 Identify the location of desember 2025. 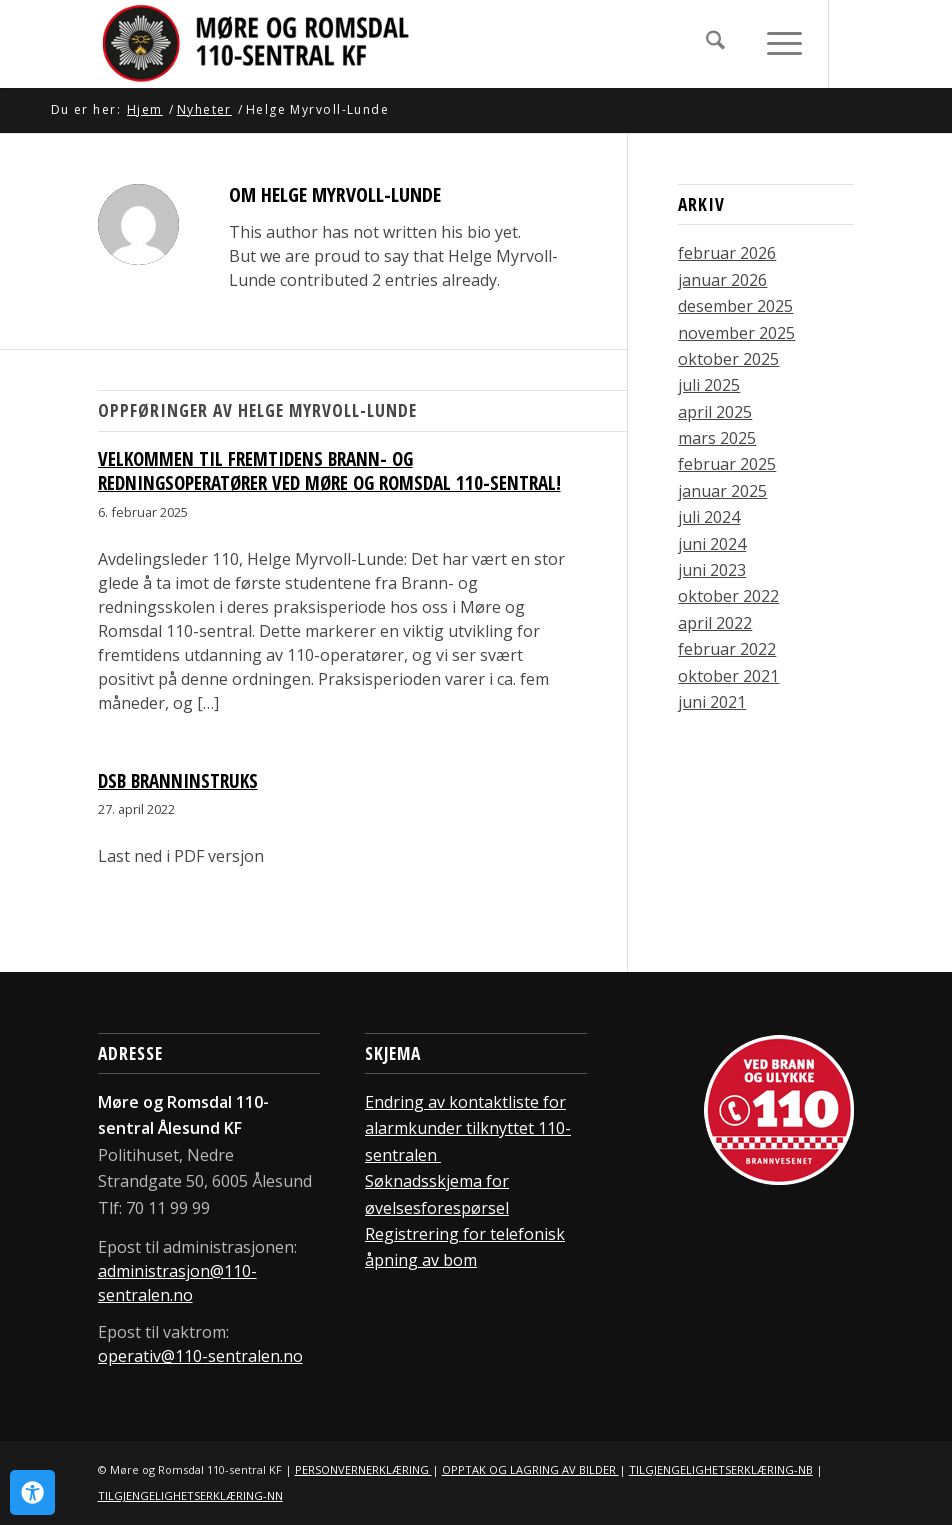
(735, 306).